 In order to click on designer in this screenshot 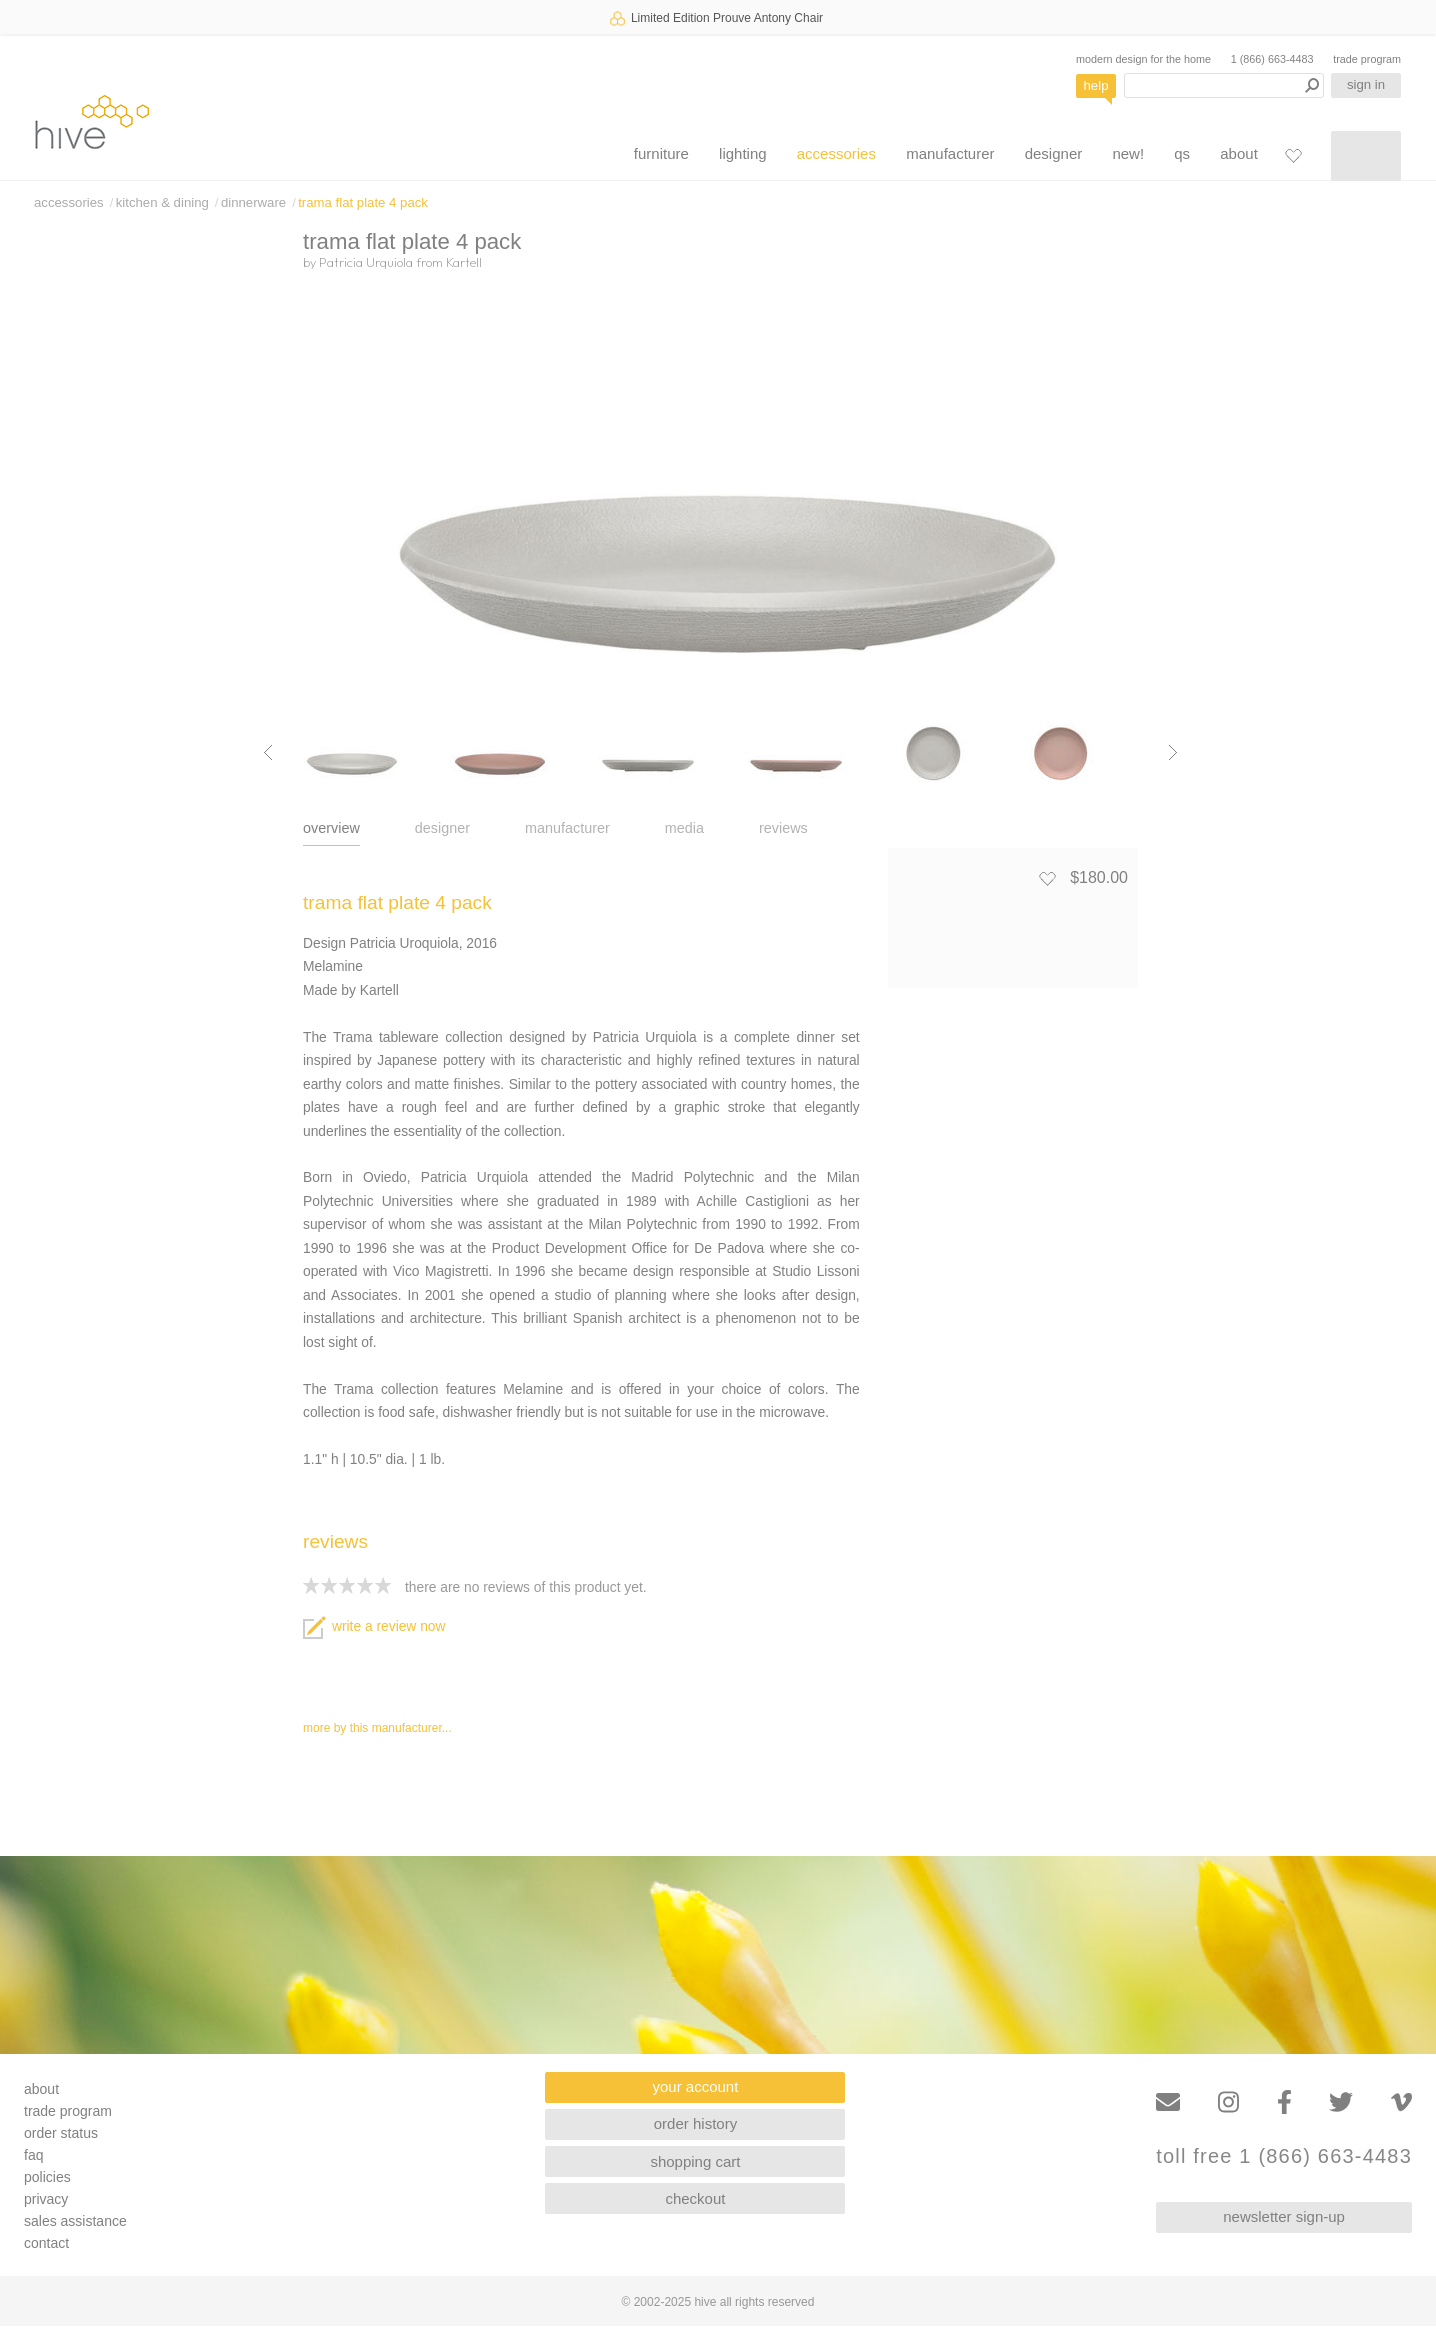, I will do `click(1054, 153)`.